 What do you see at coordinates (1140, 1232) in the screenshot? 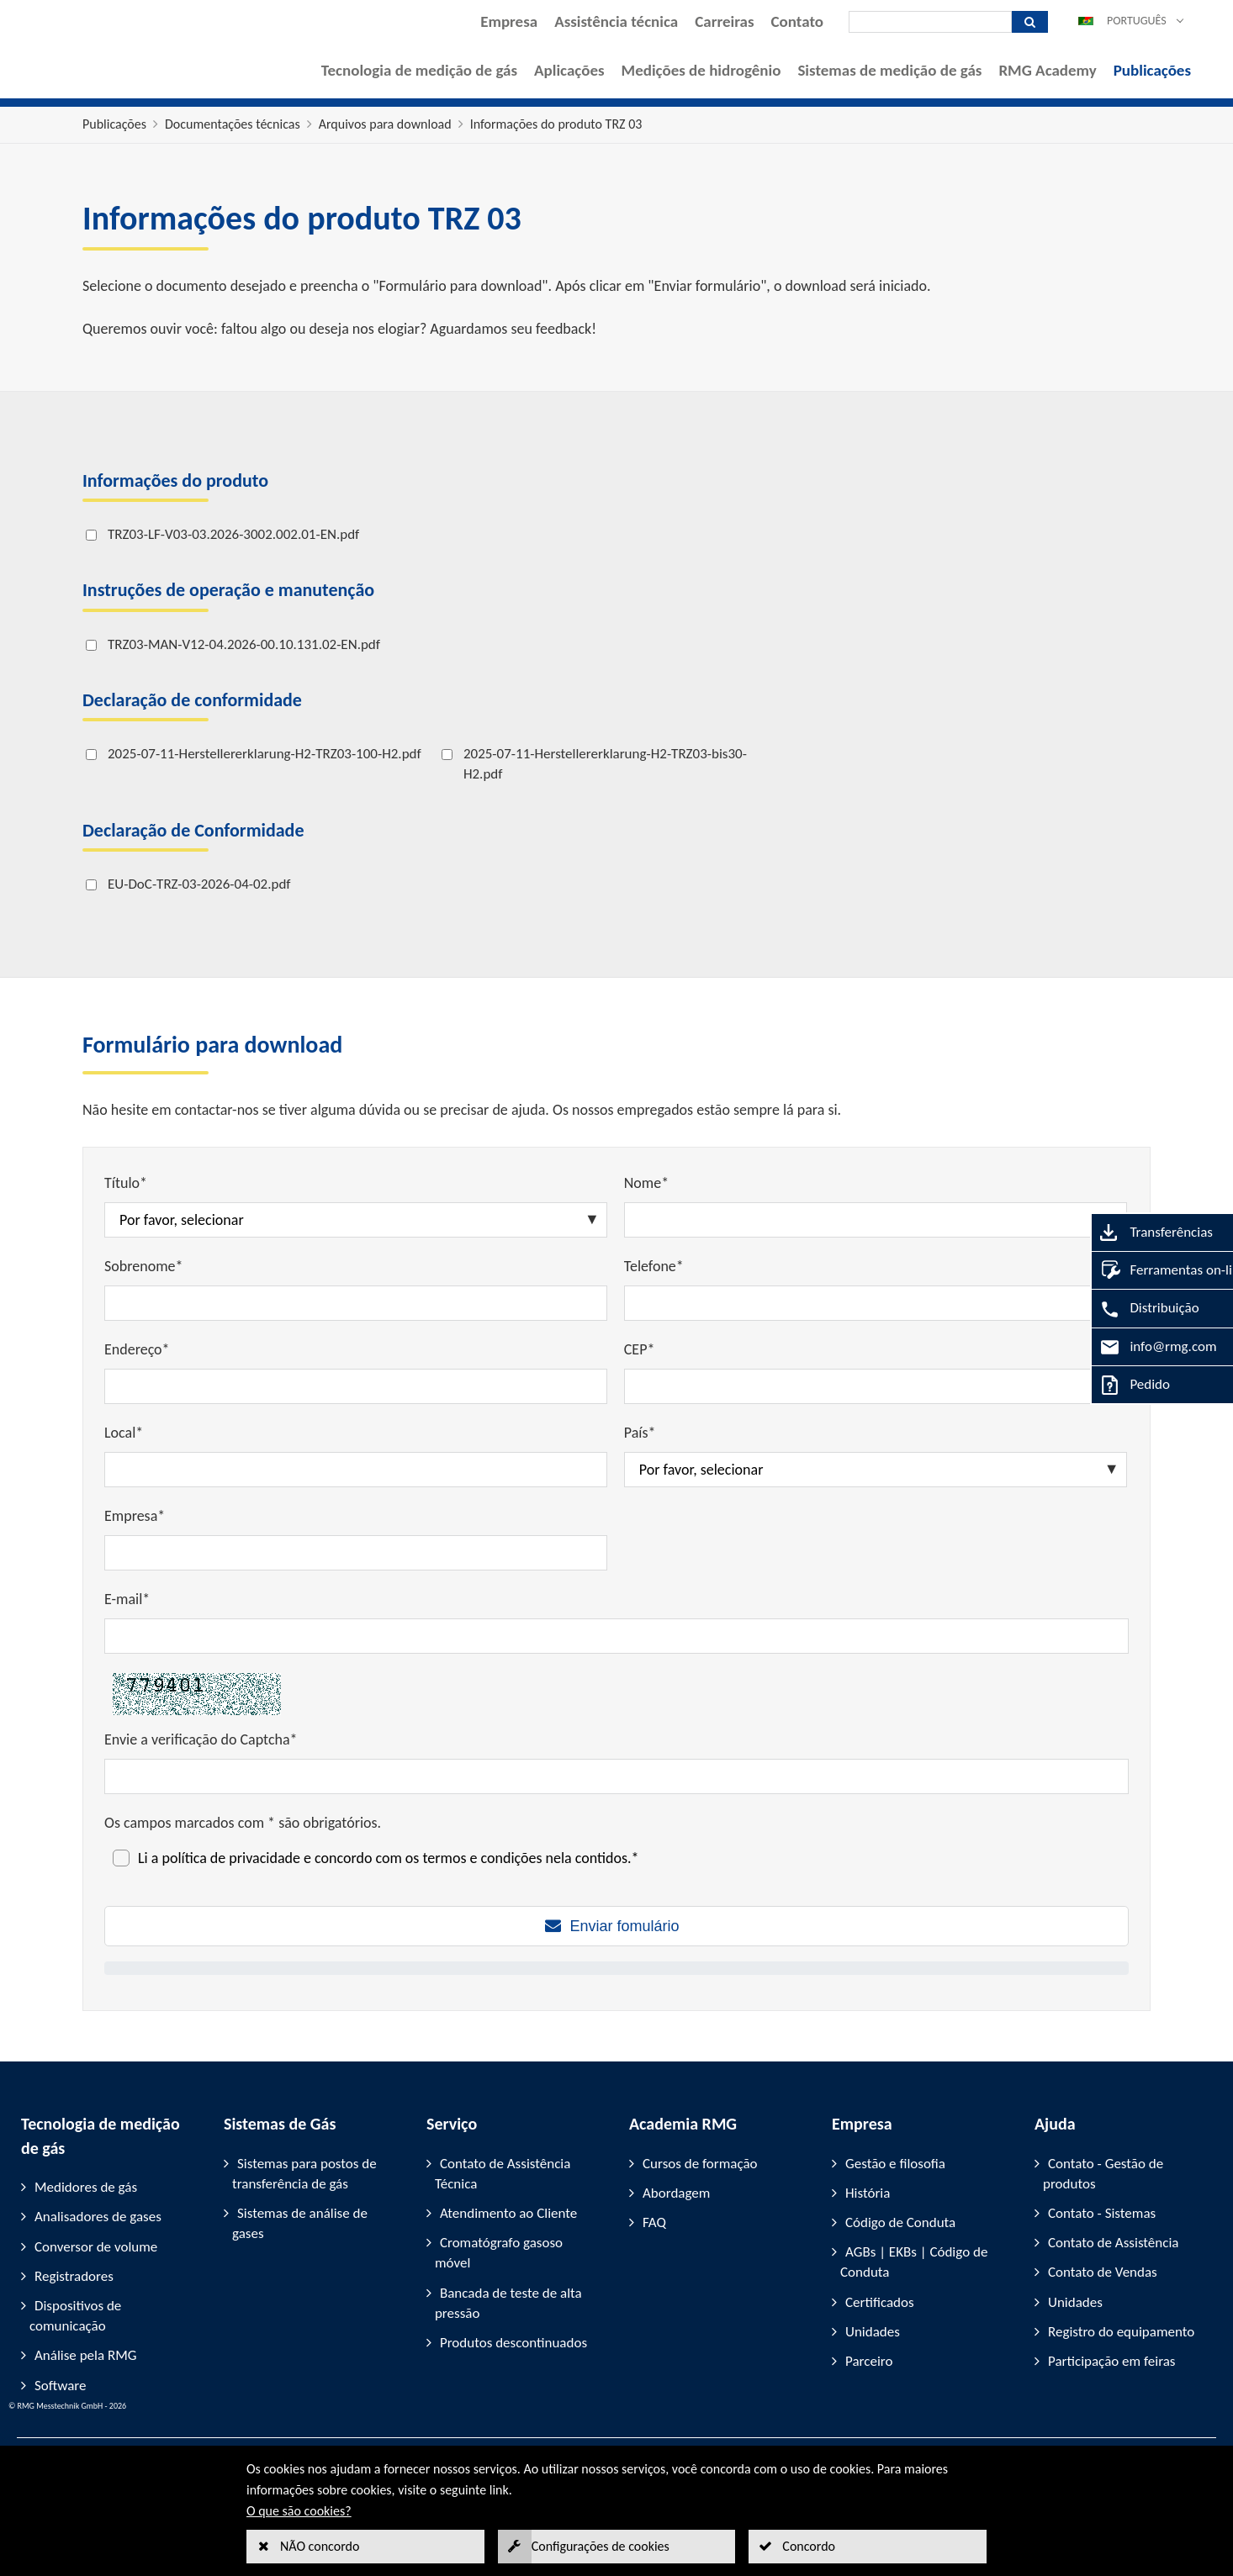
I see `Transferências` at bounding box center [1140, 1232].